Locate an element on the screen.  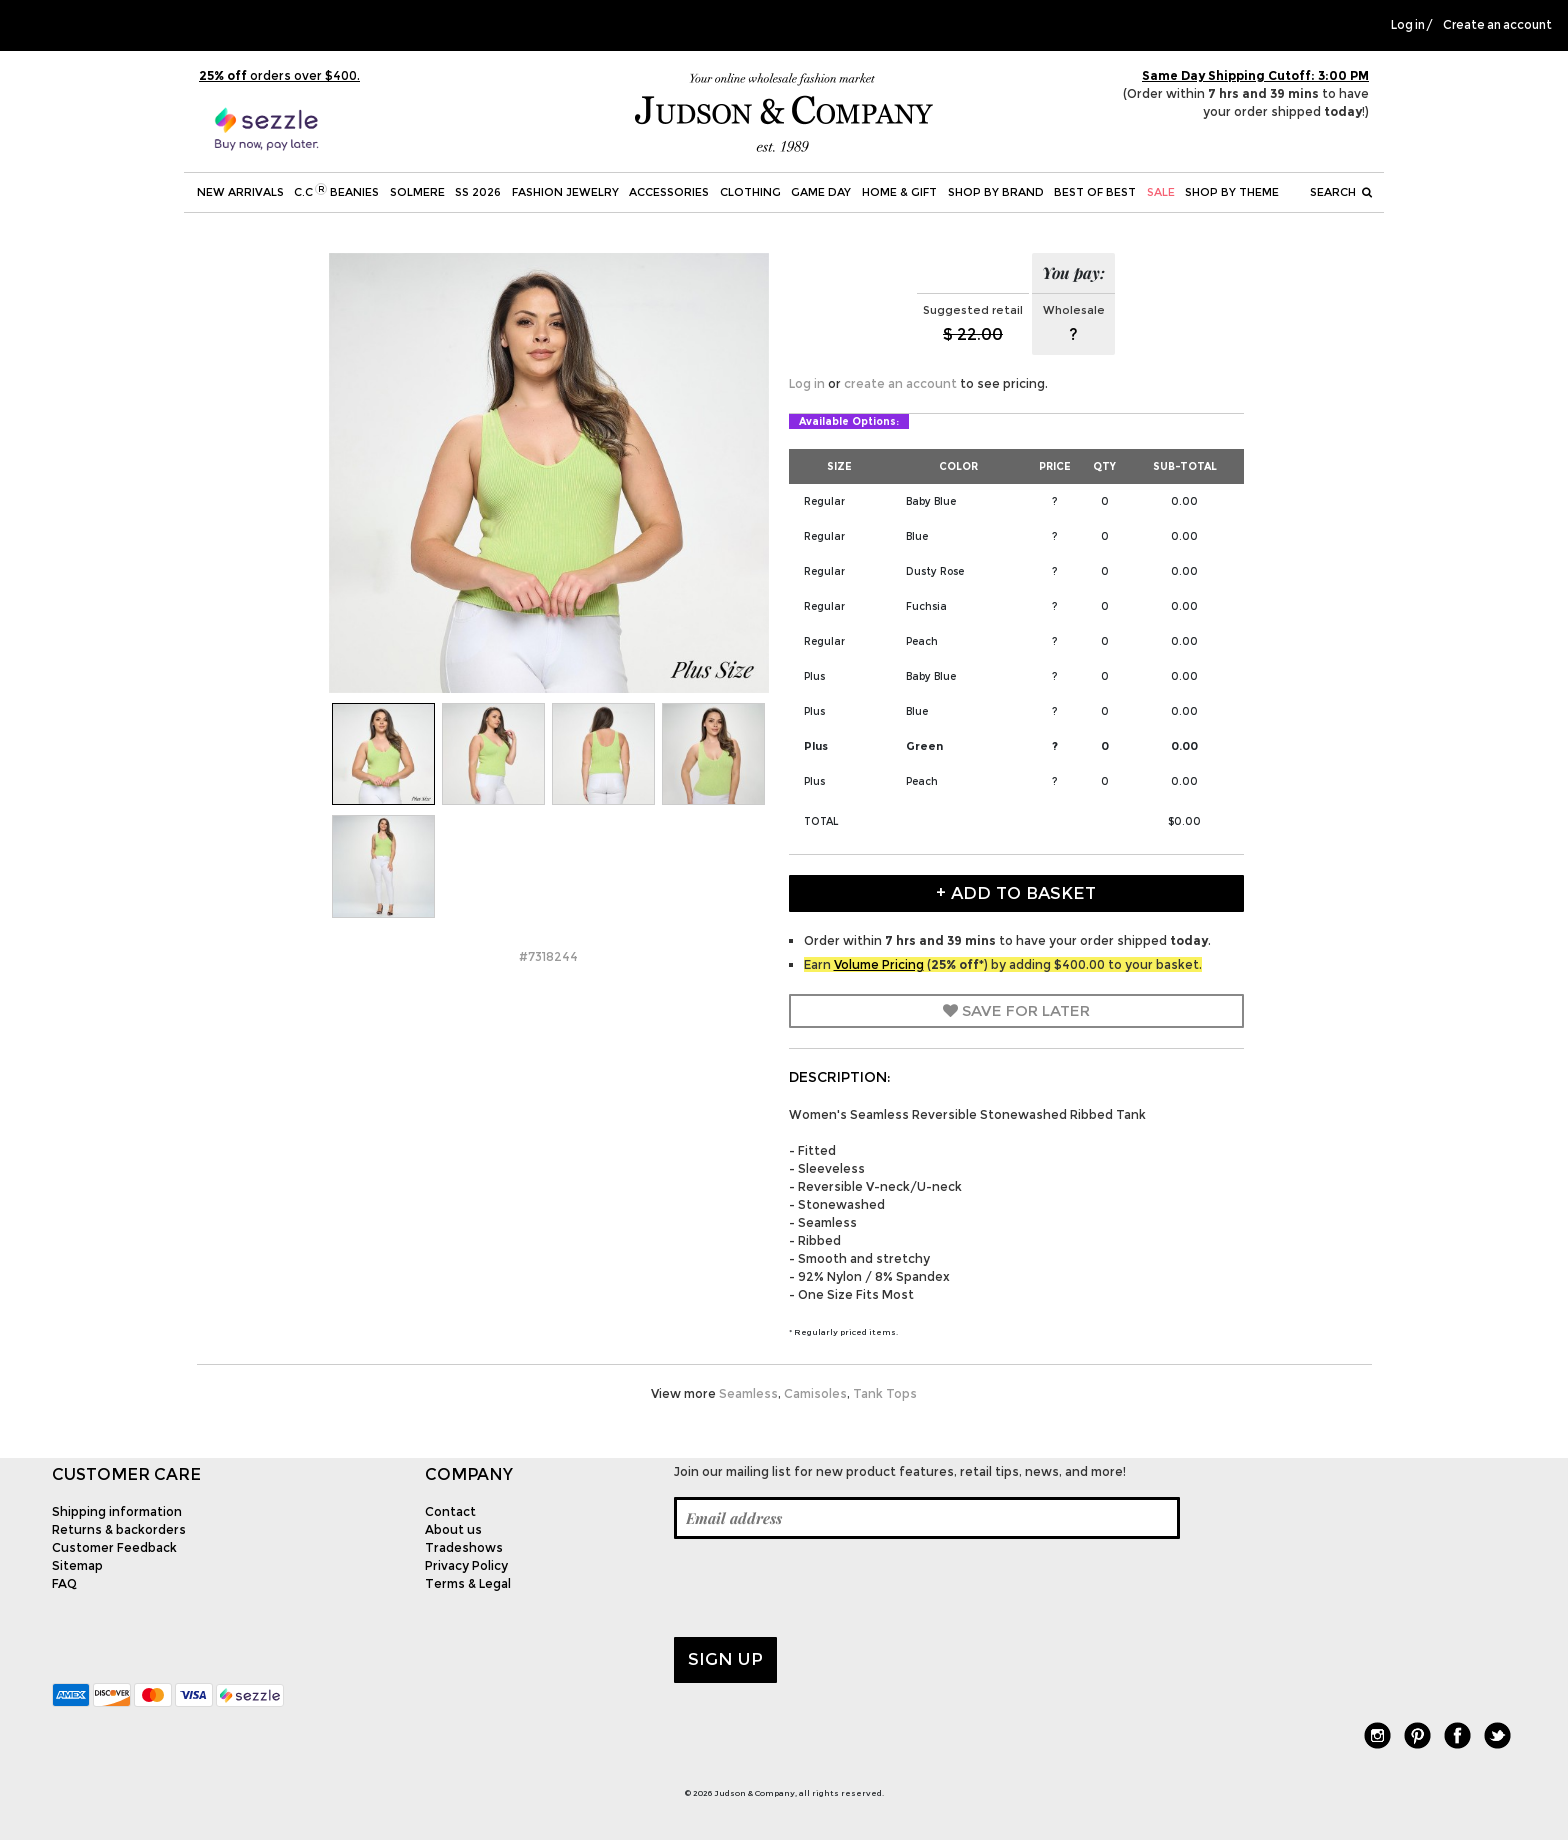
New Arrivals is located at coordinates (240, 192).